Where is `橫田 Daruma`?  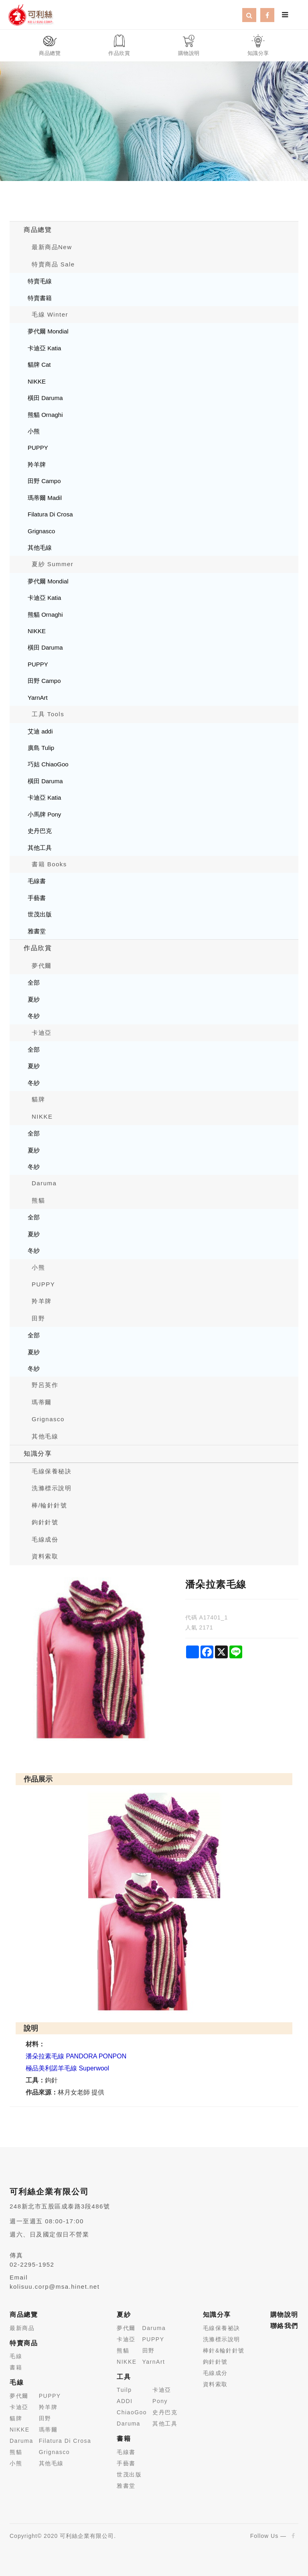
橫田 Daruma is located at coordinates (45, 397).